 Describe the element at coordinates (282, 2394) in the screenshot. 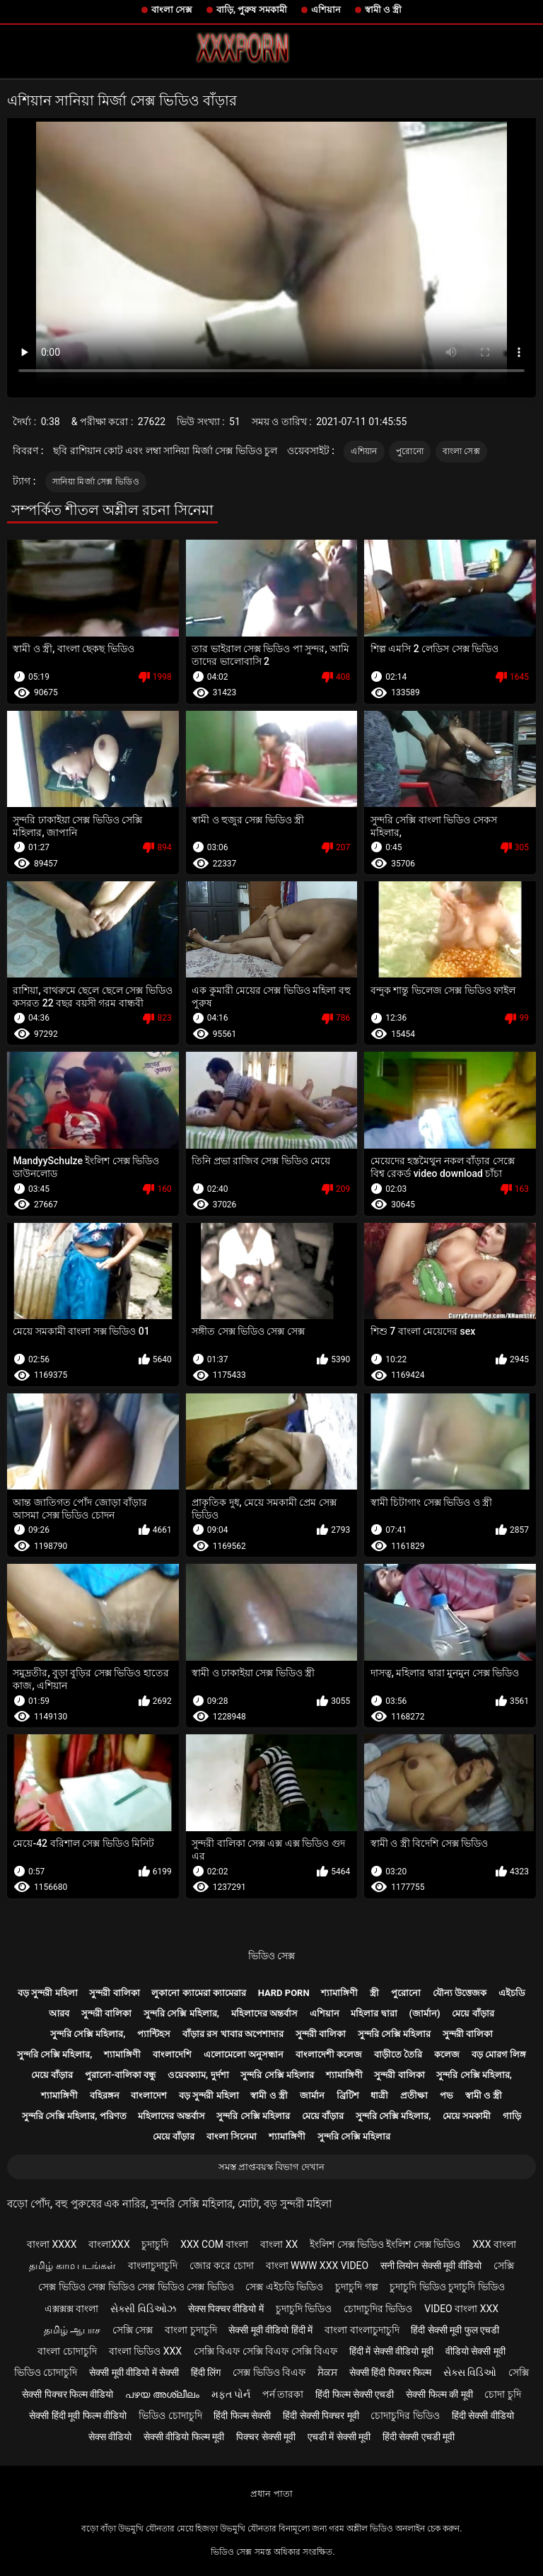

I see `পর্ন তারকা` at that location.